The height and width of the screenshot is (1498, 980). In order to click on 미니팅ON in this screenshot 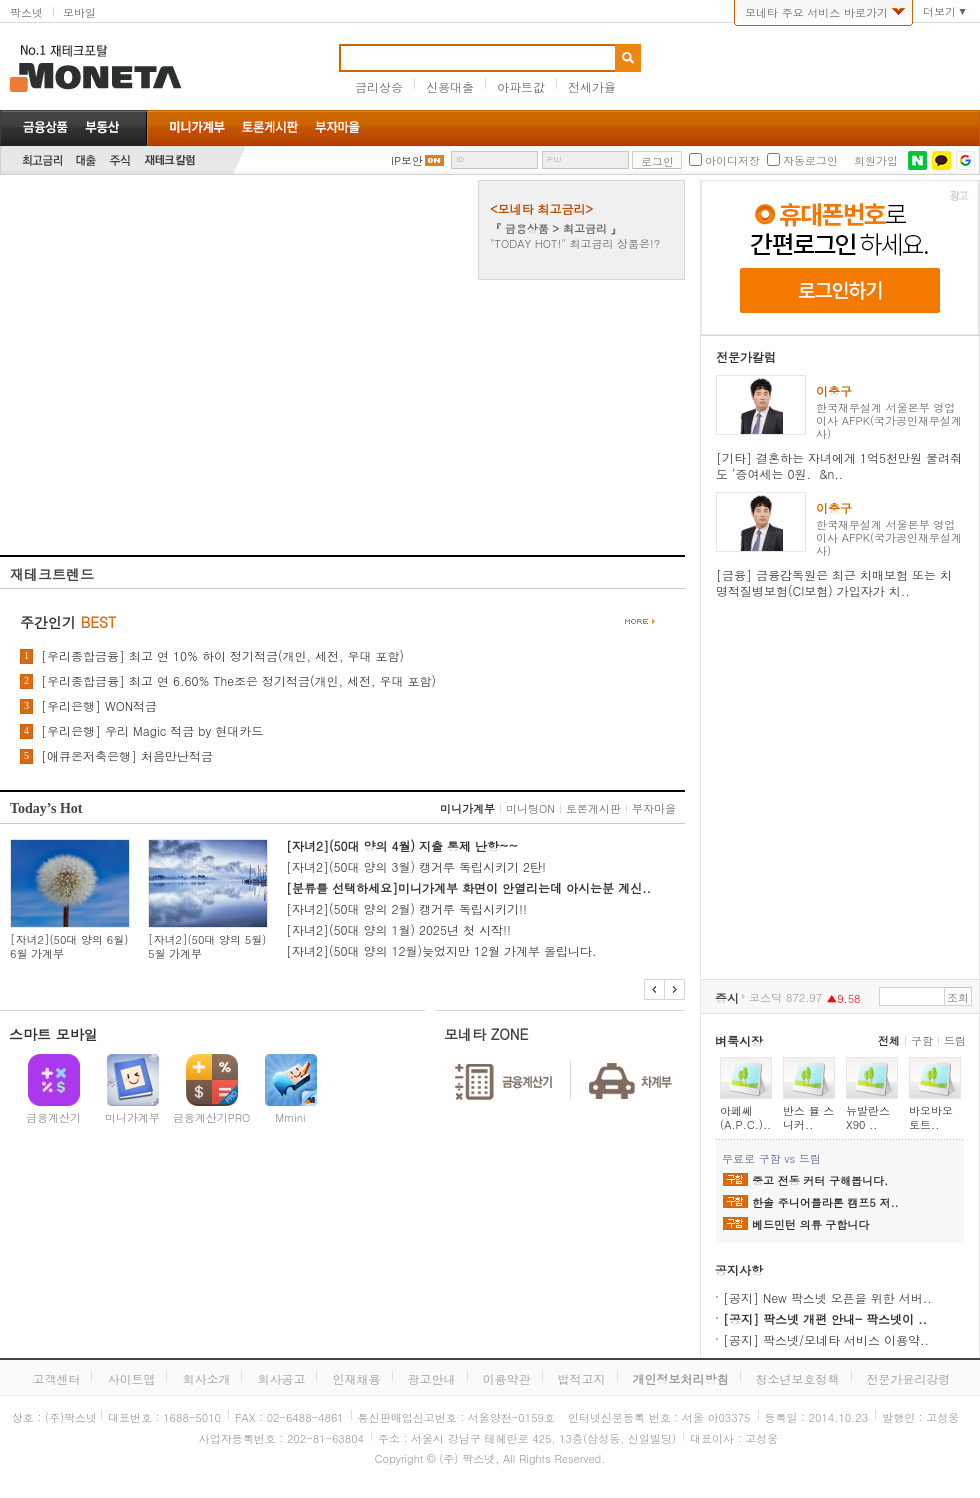, I will do `click(530, 808)`.